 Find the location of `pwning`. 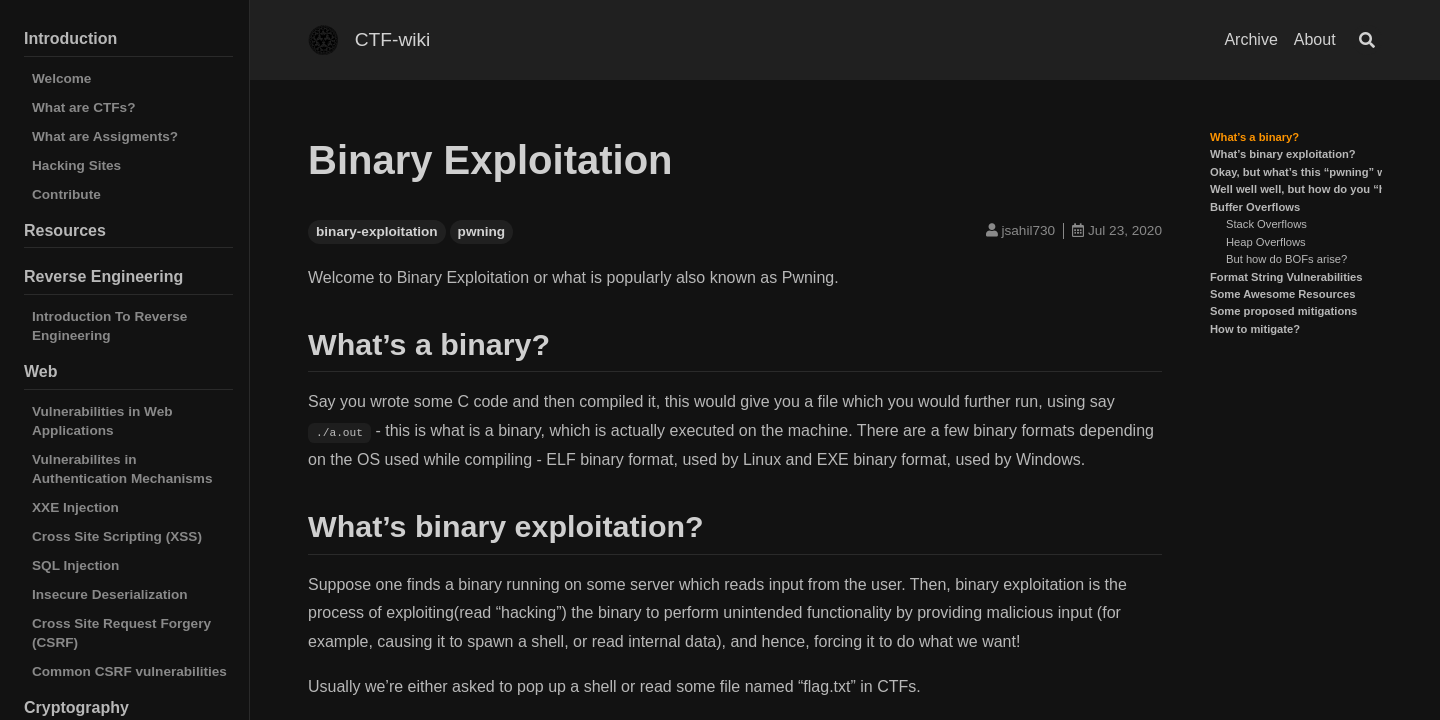

pwning is located at coordinates (482, 231).